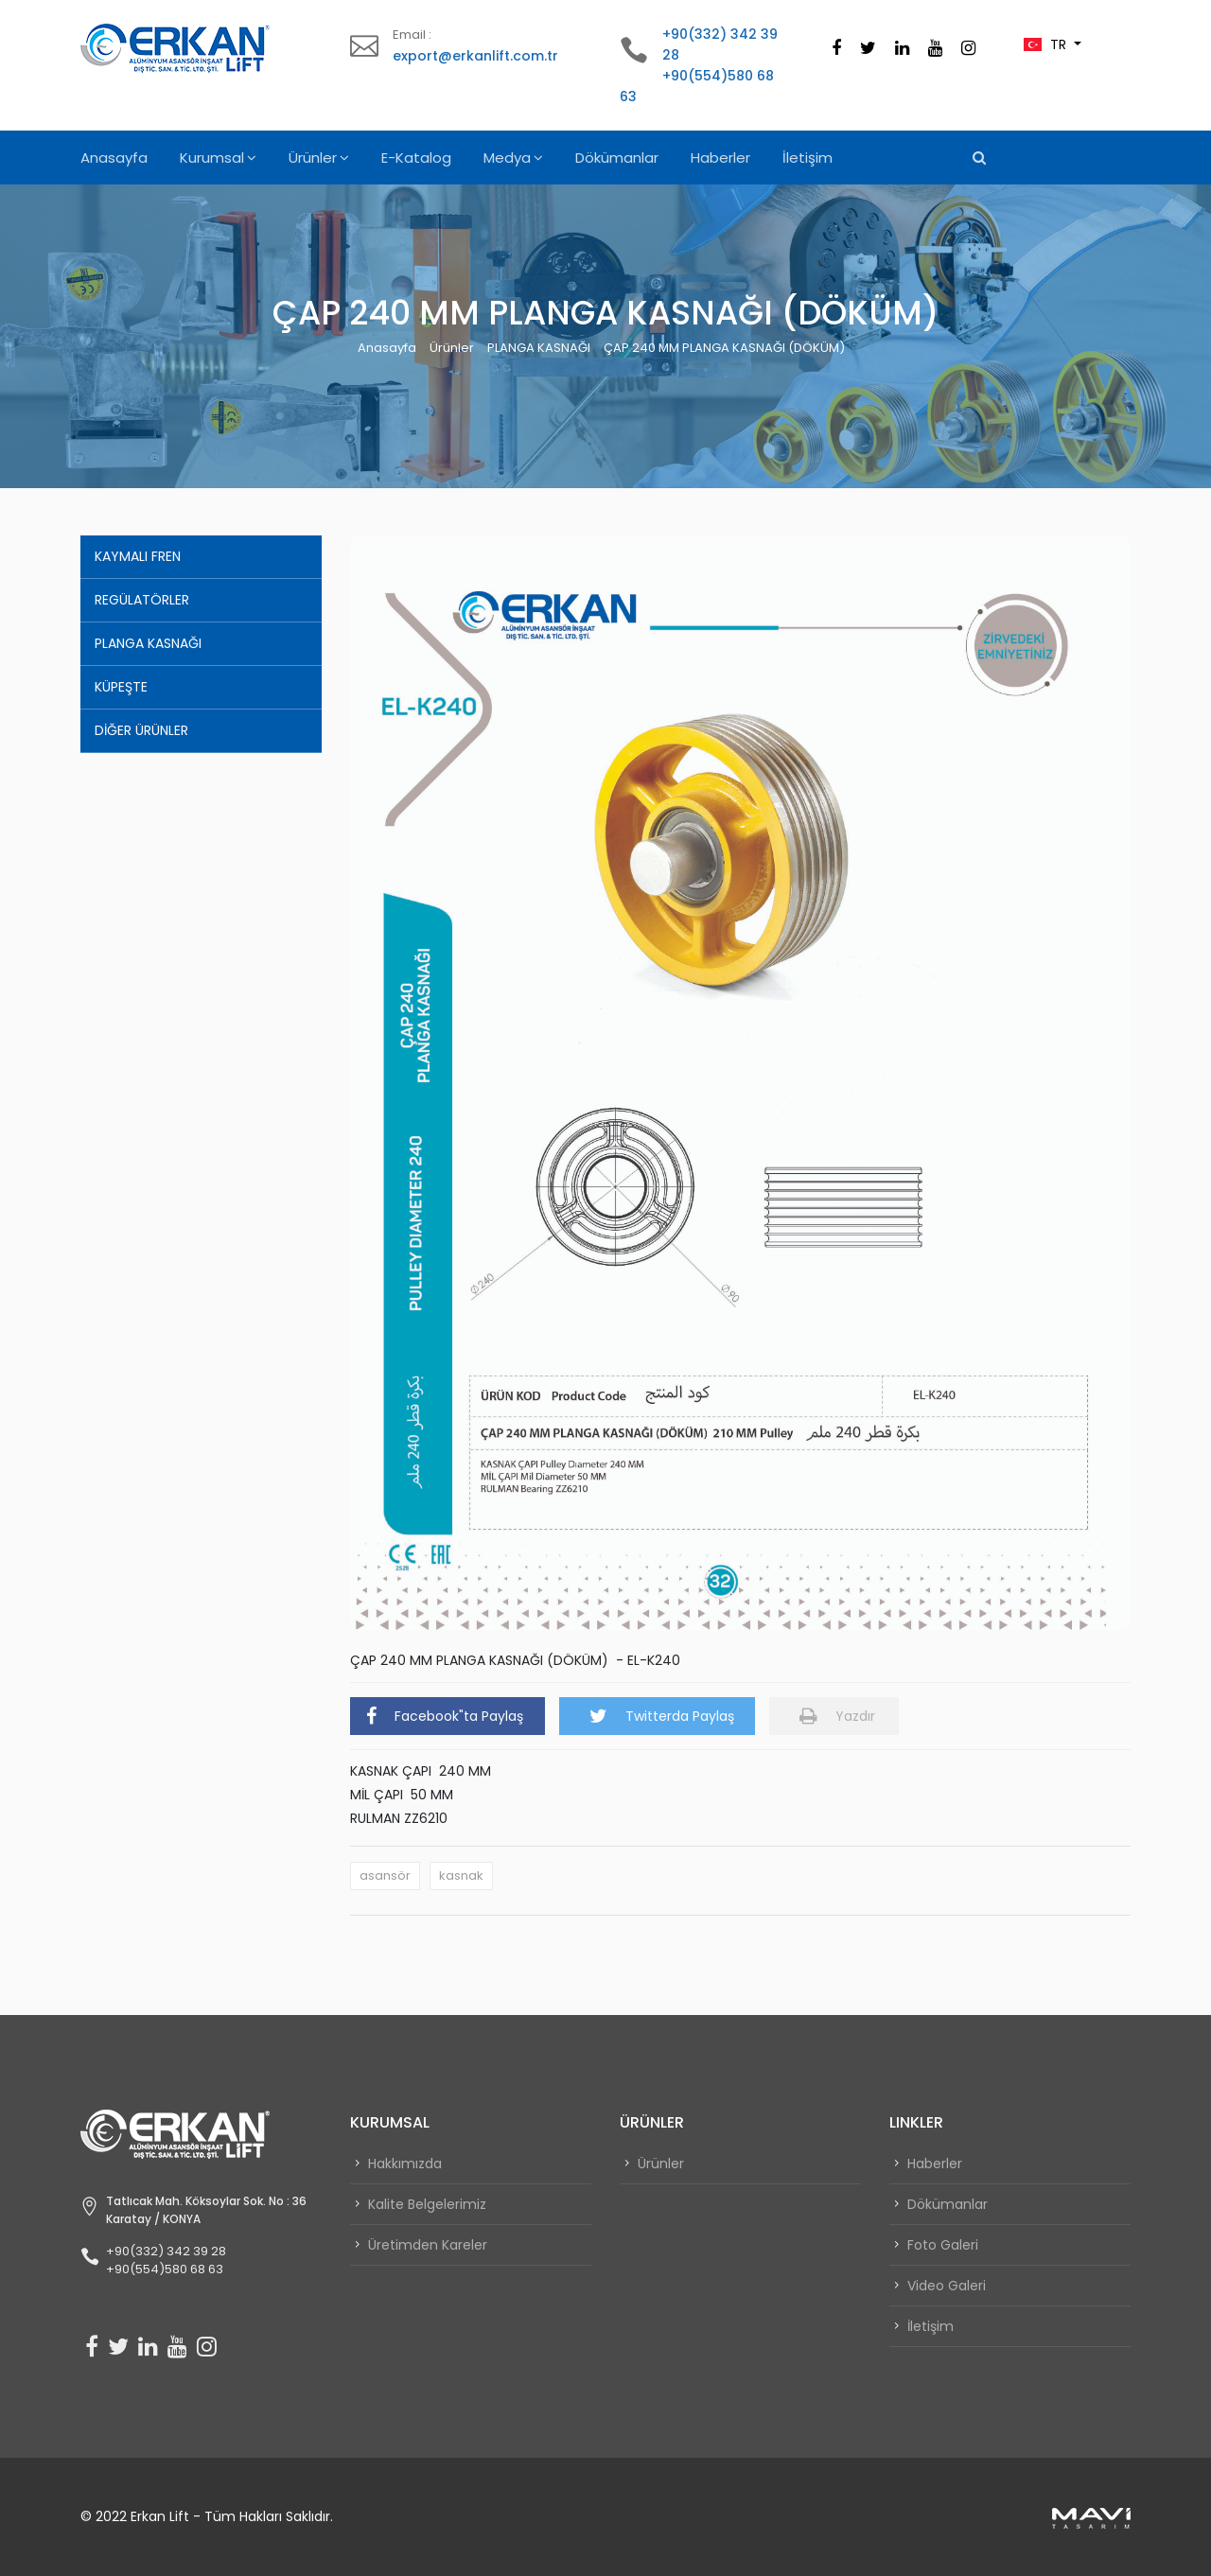 The height and width of the screenshot is (2576, 1211). What do you see at coordinates (661, 1716) in the screenshot?
I see `Twitterda Paylaş` at bounding box center [661, 1716].